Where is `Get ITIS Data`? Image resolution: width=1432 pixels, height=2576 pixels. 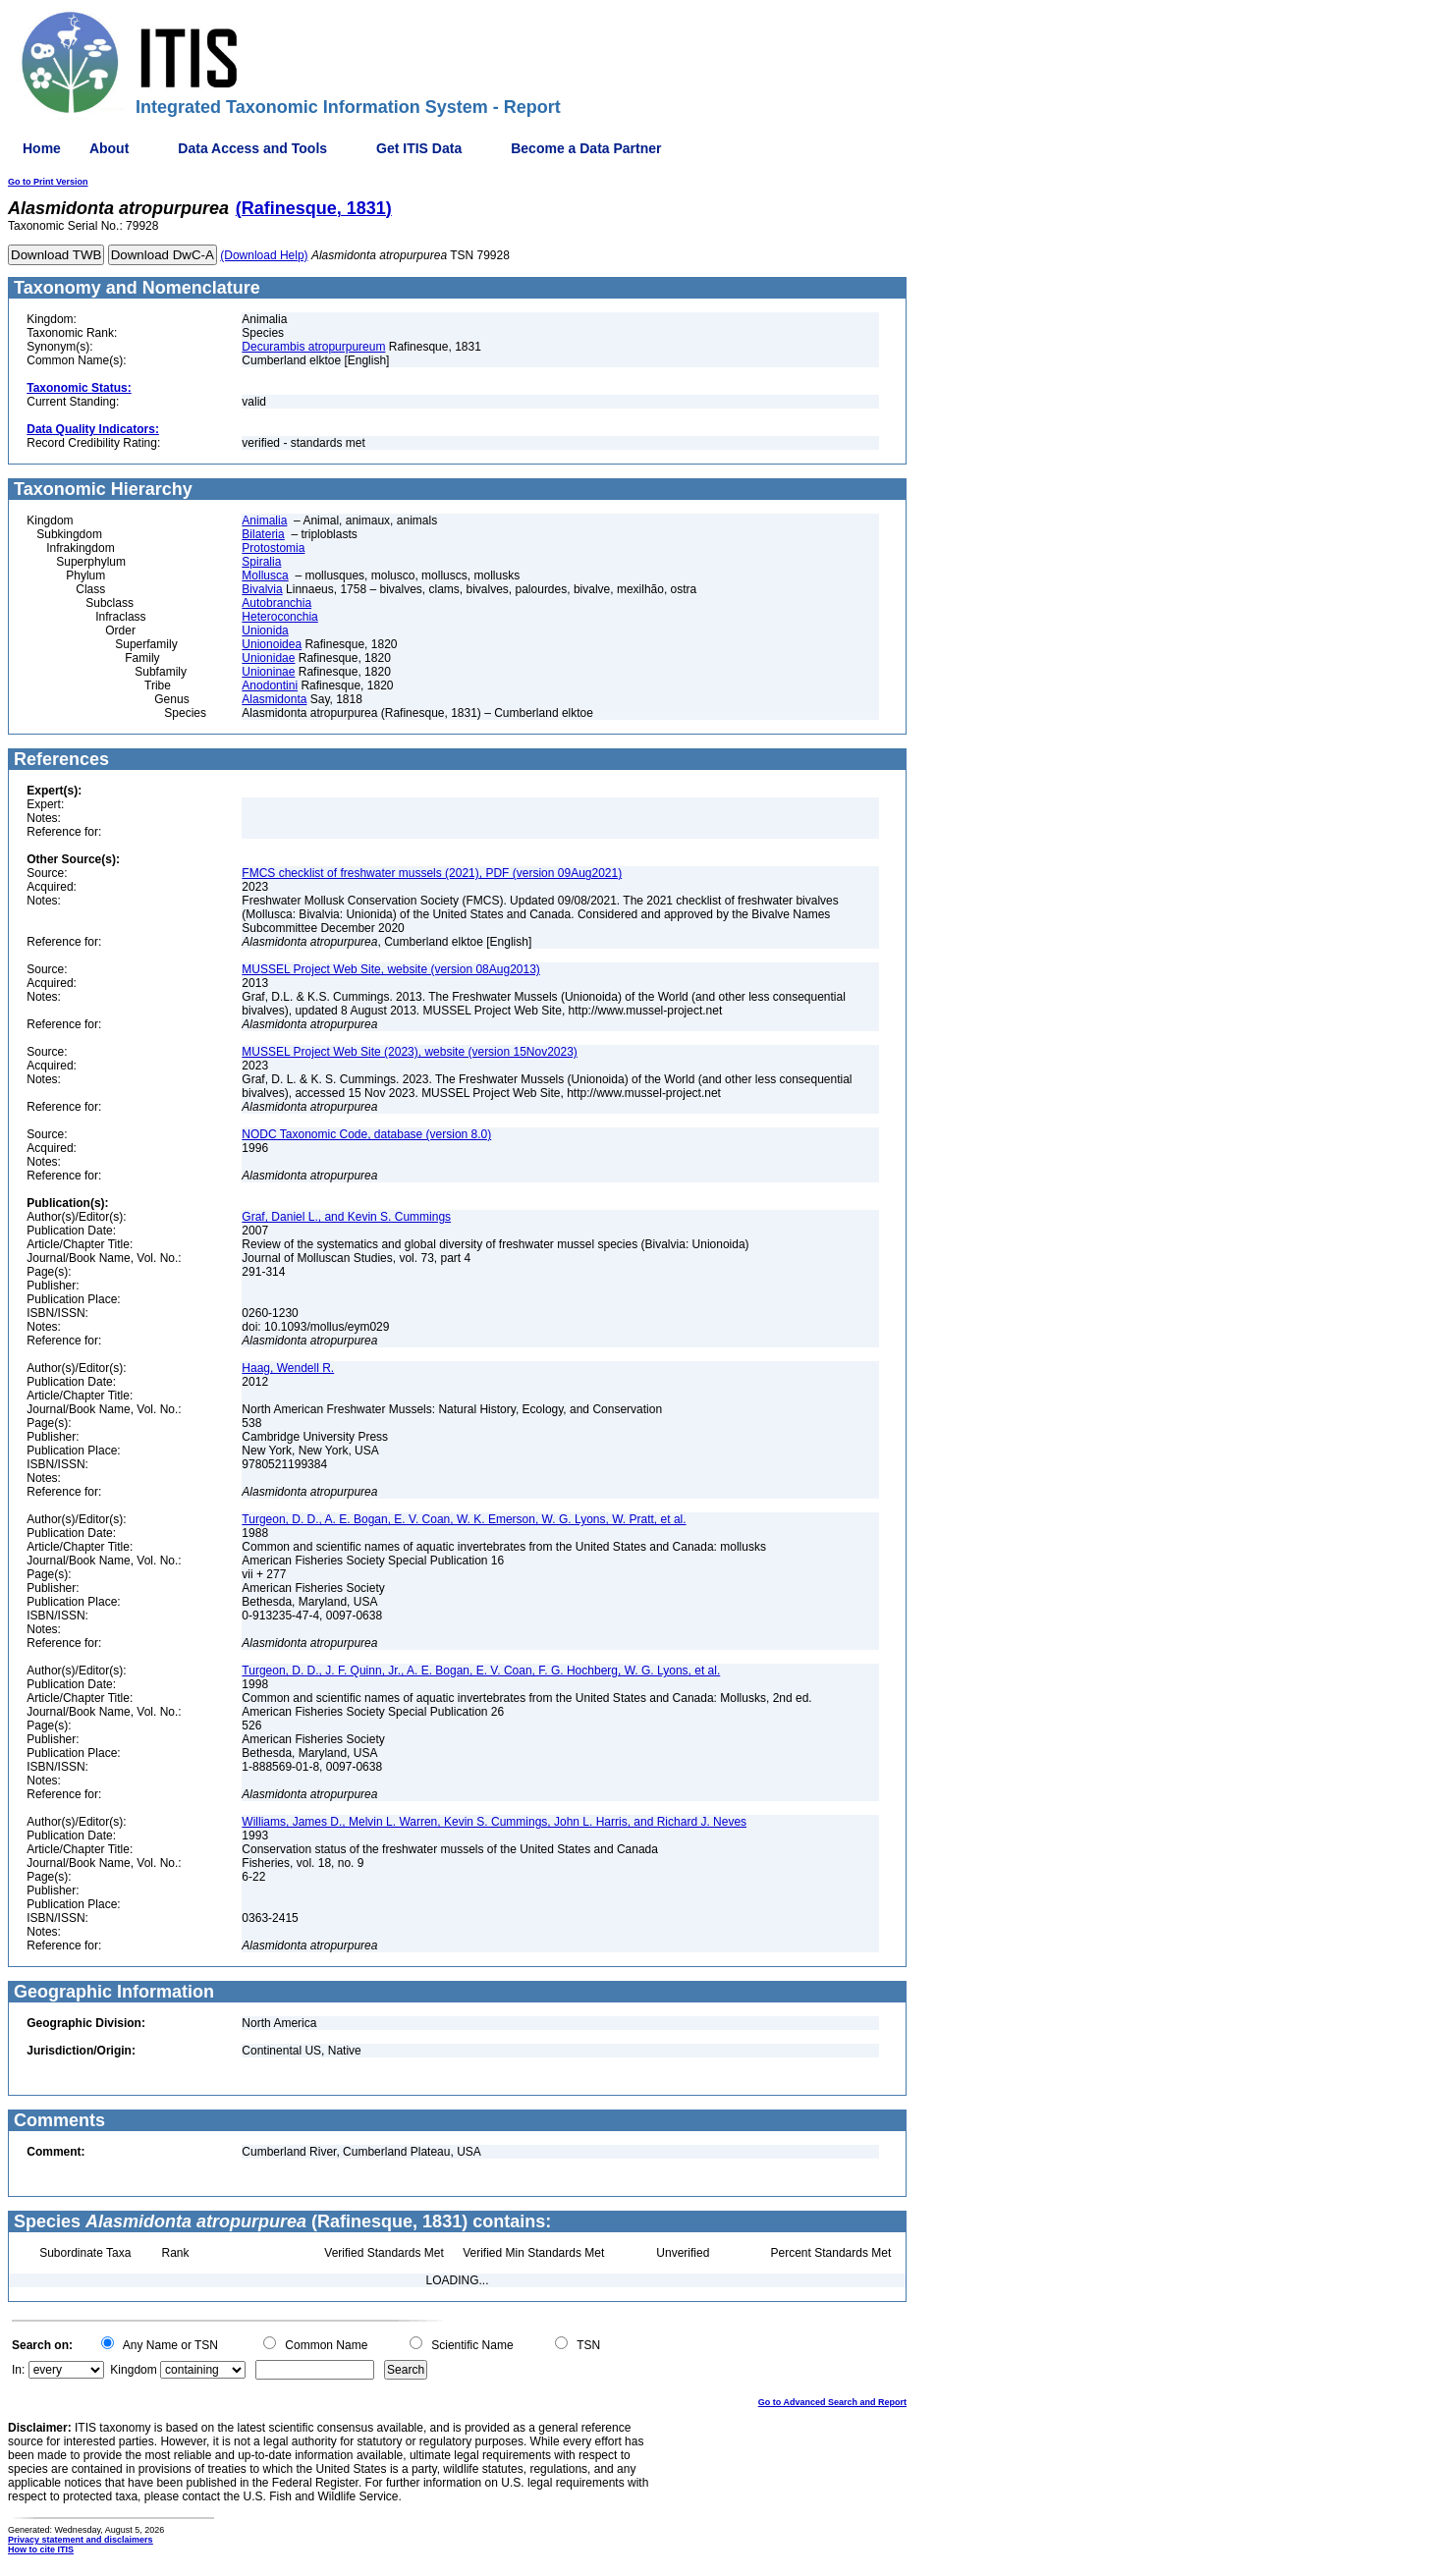 Get ITIS Data is located at coordinates (419, 148).